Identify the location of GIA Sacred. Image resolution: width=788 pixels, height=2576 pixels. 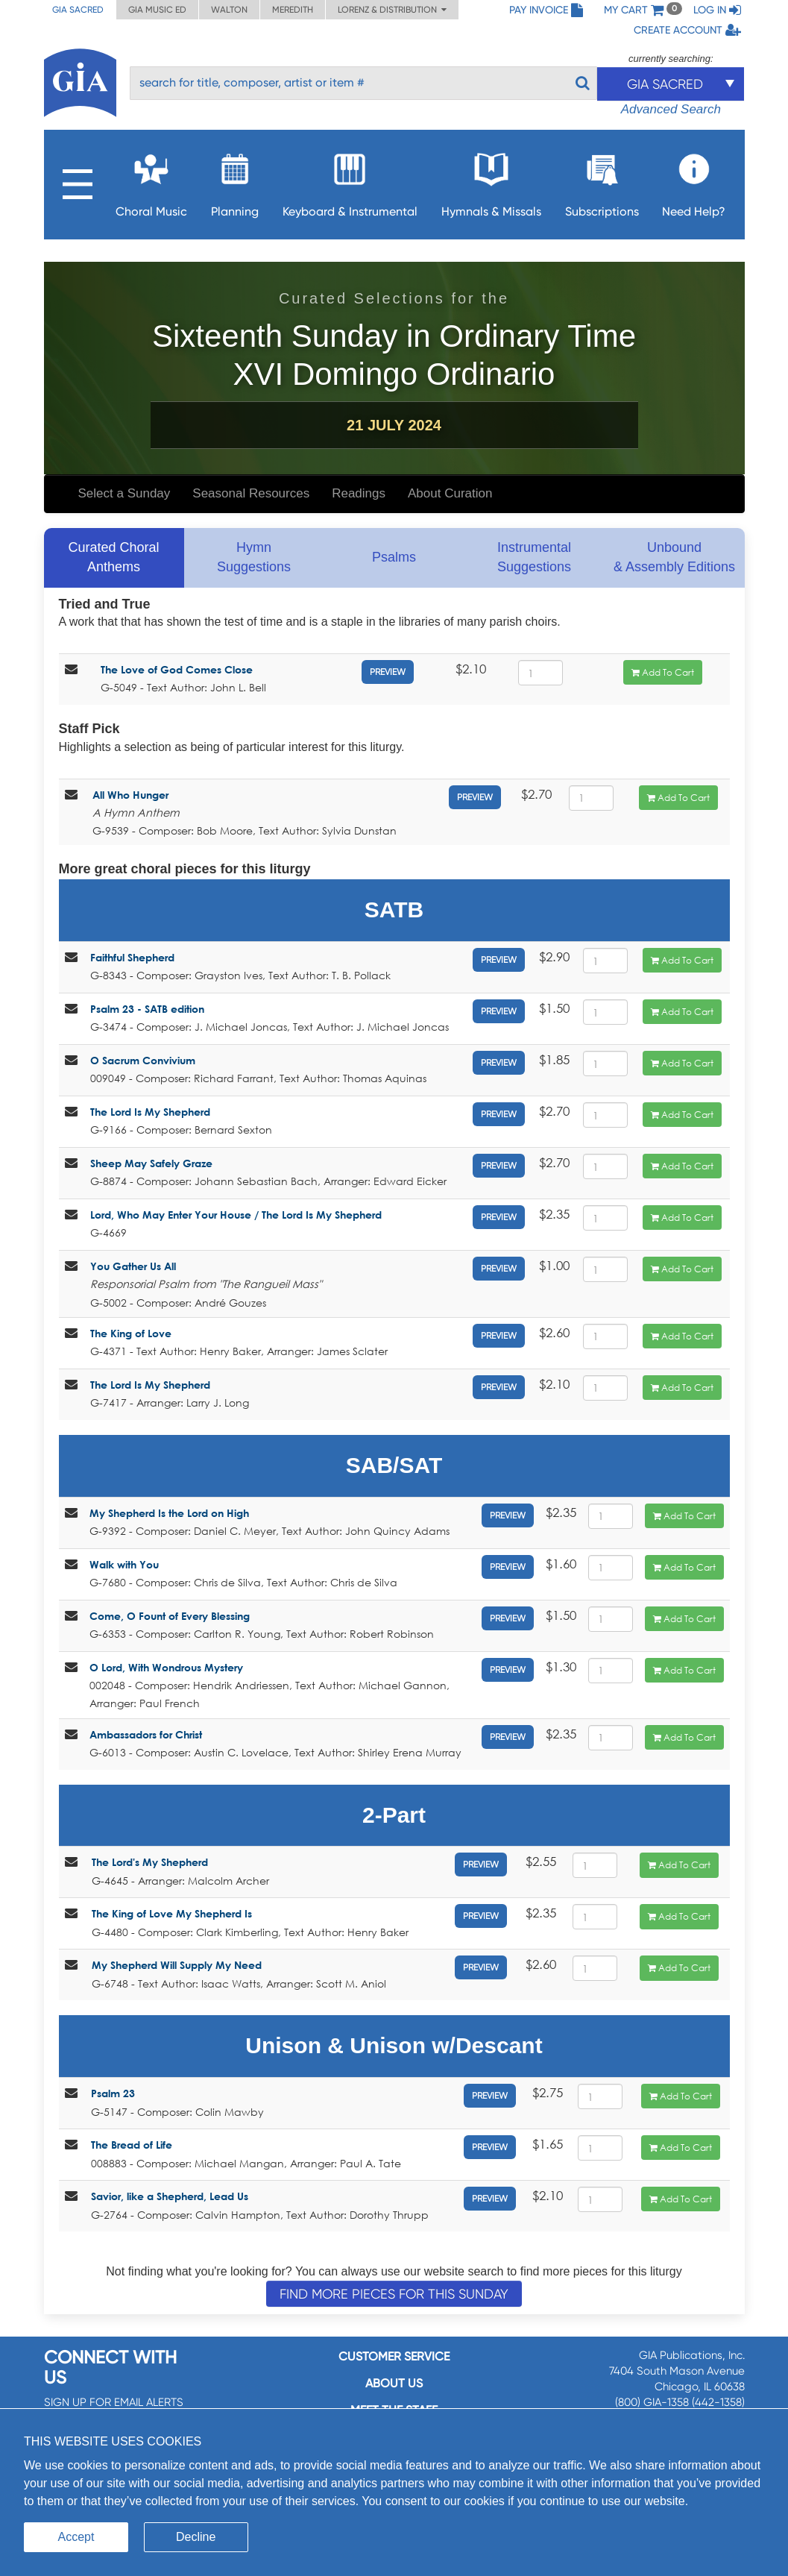
(78, 9).